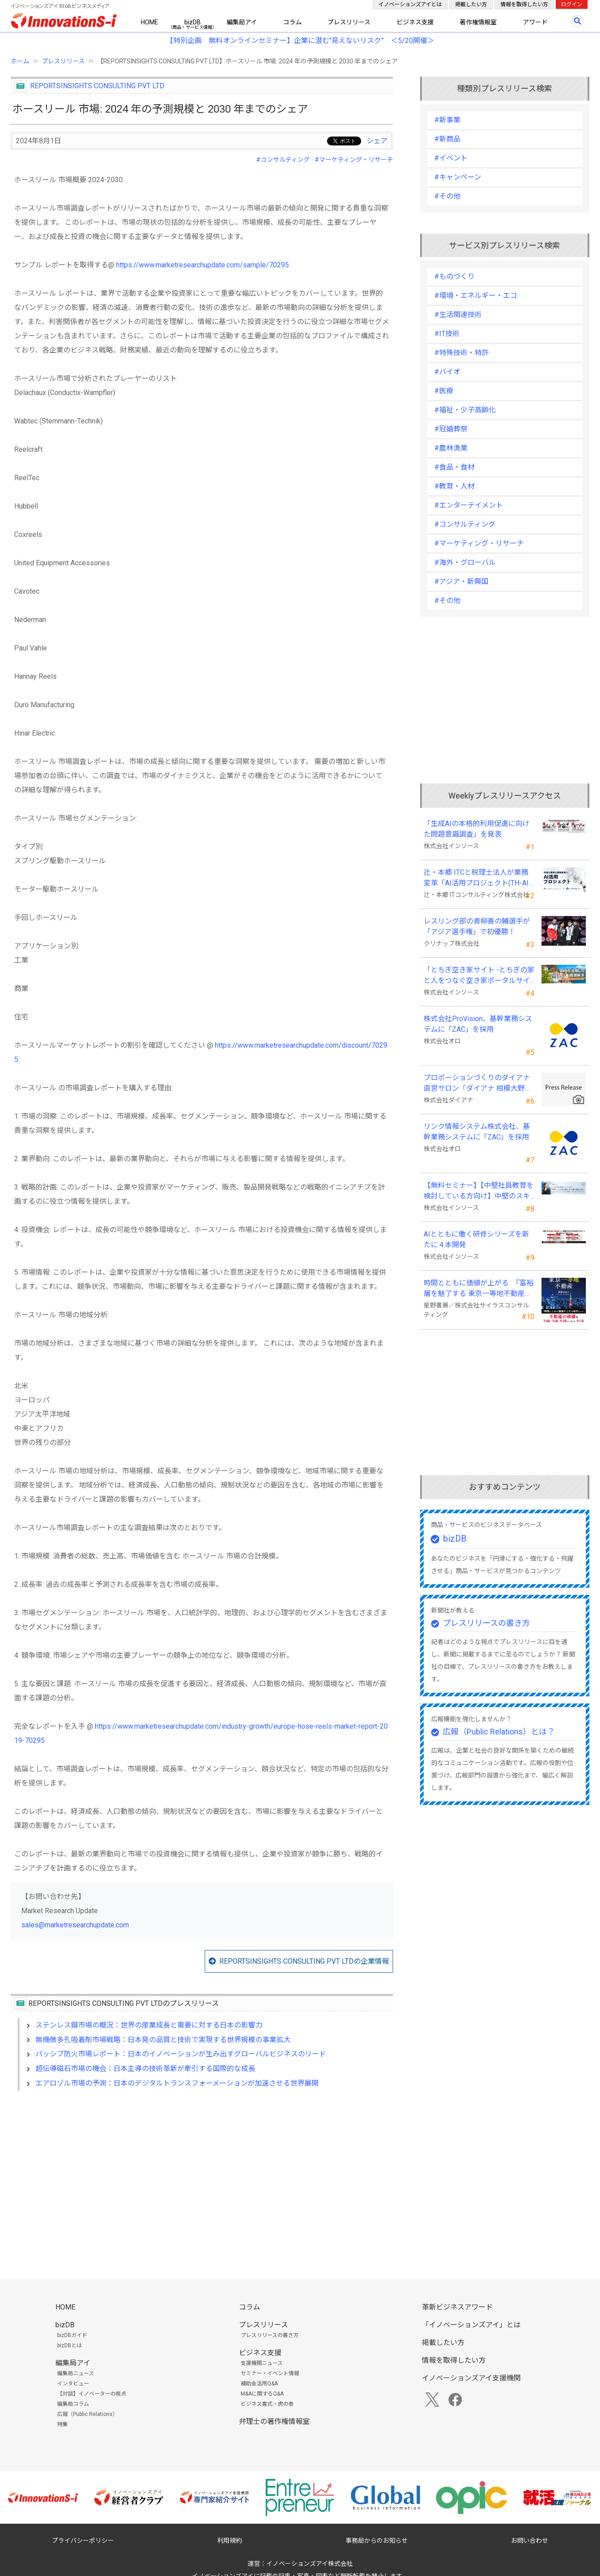 This screenshot has width=600, height=2576. What do you see at coordinates (270, 2373) in the screenshot?
I see `セミナー・イベント情報` at bounding box center [270, 2373].